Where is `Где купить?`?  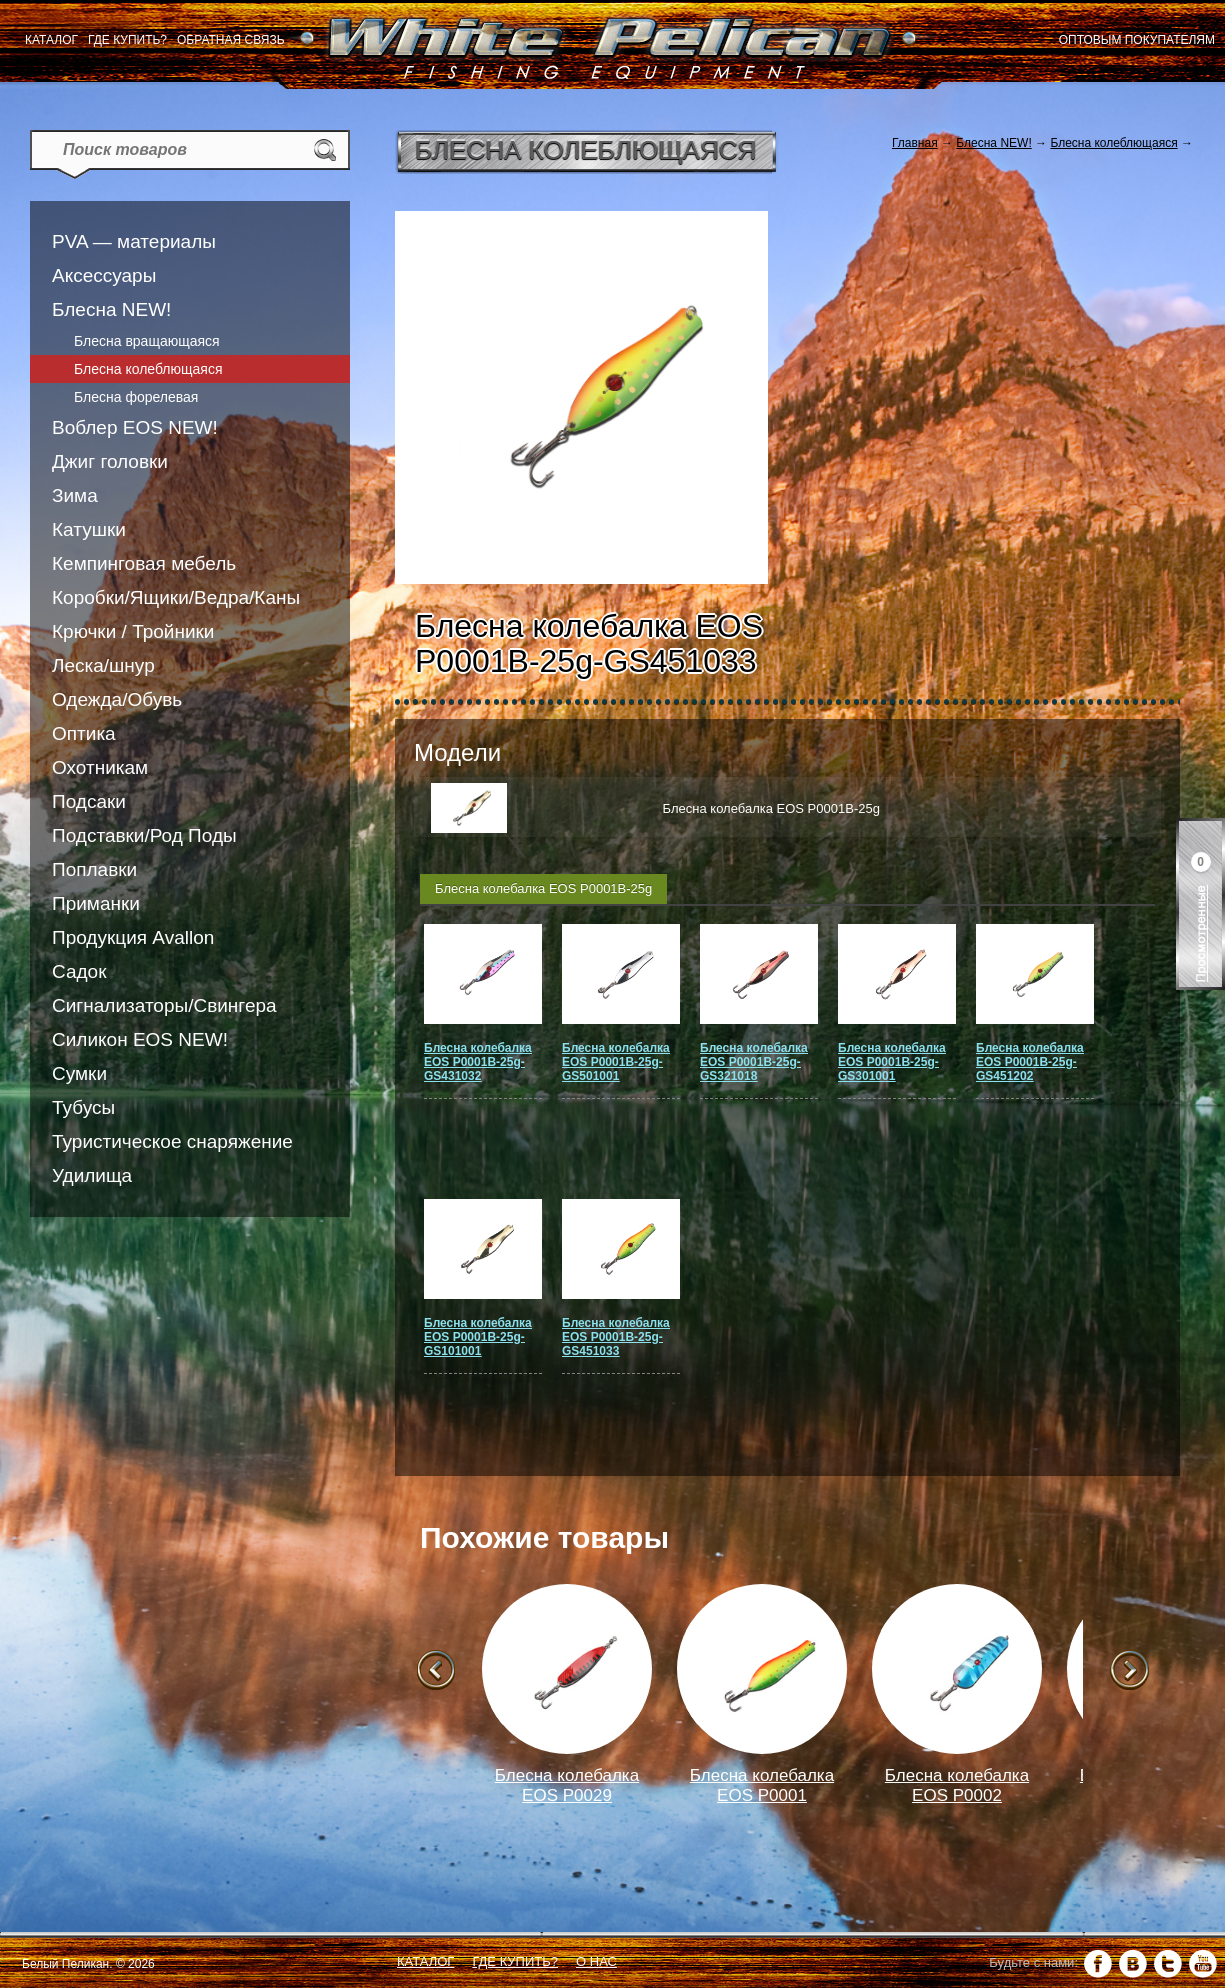
Где купить? is located at coordinates (127, 40).